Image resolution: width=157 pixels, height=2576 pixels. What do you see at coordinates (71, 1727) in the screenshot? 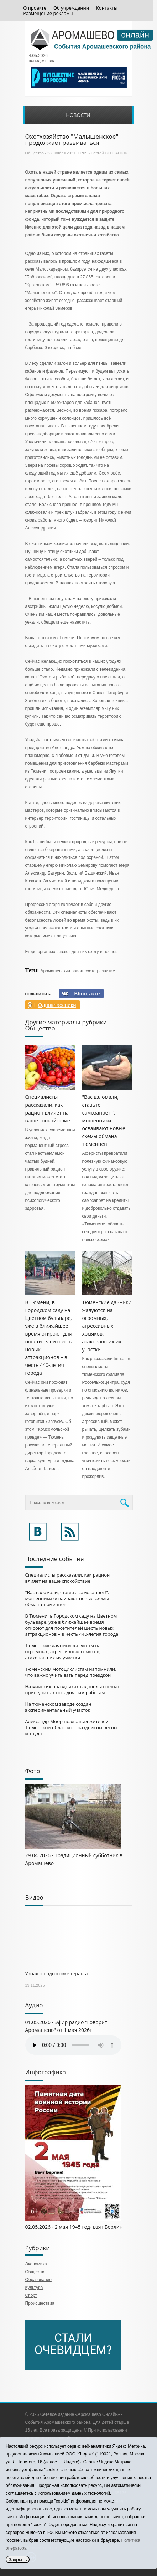
I see `Александр Моор поздравил жителей Тюменской области с праздником весны и труда` at bounding box center [71, 1727].